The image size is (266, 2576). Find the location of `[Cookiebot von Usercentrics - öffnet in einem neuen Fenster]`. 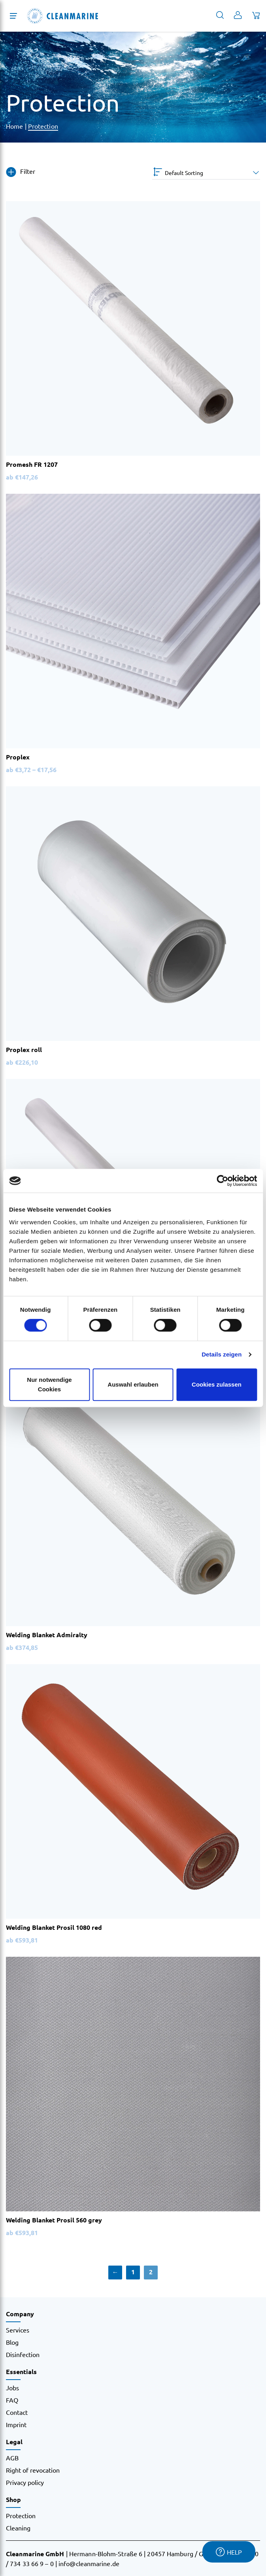

[Cookiebot von Usercentrics - öffnet in einem neuen Fenster] is located at coordinates (222, 1181).